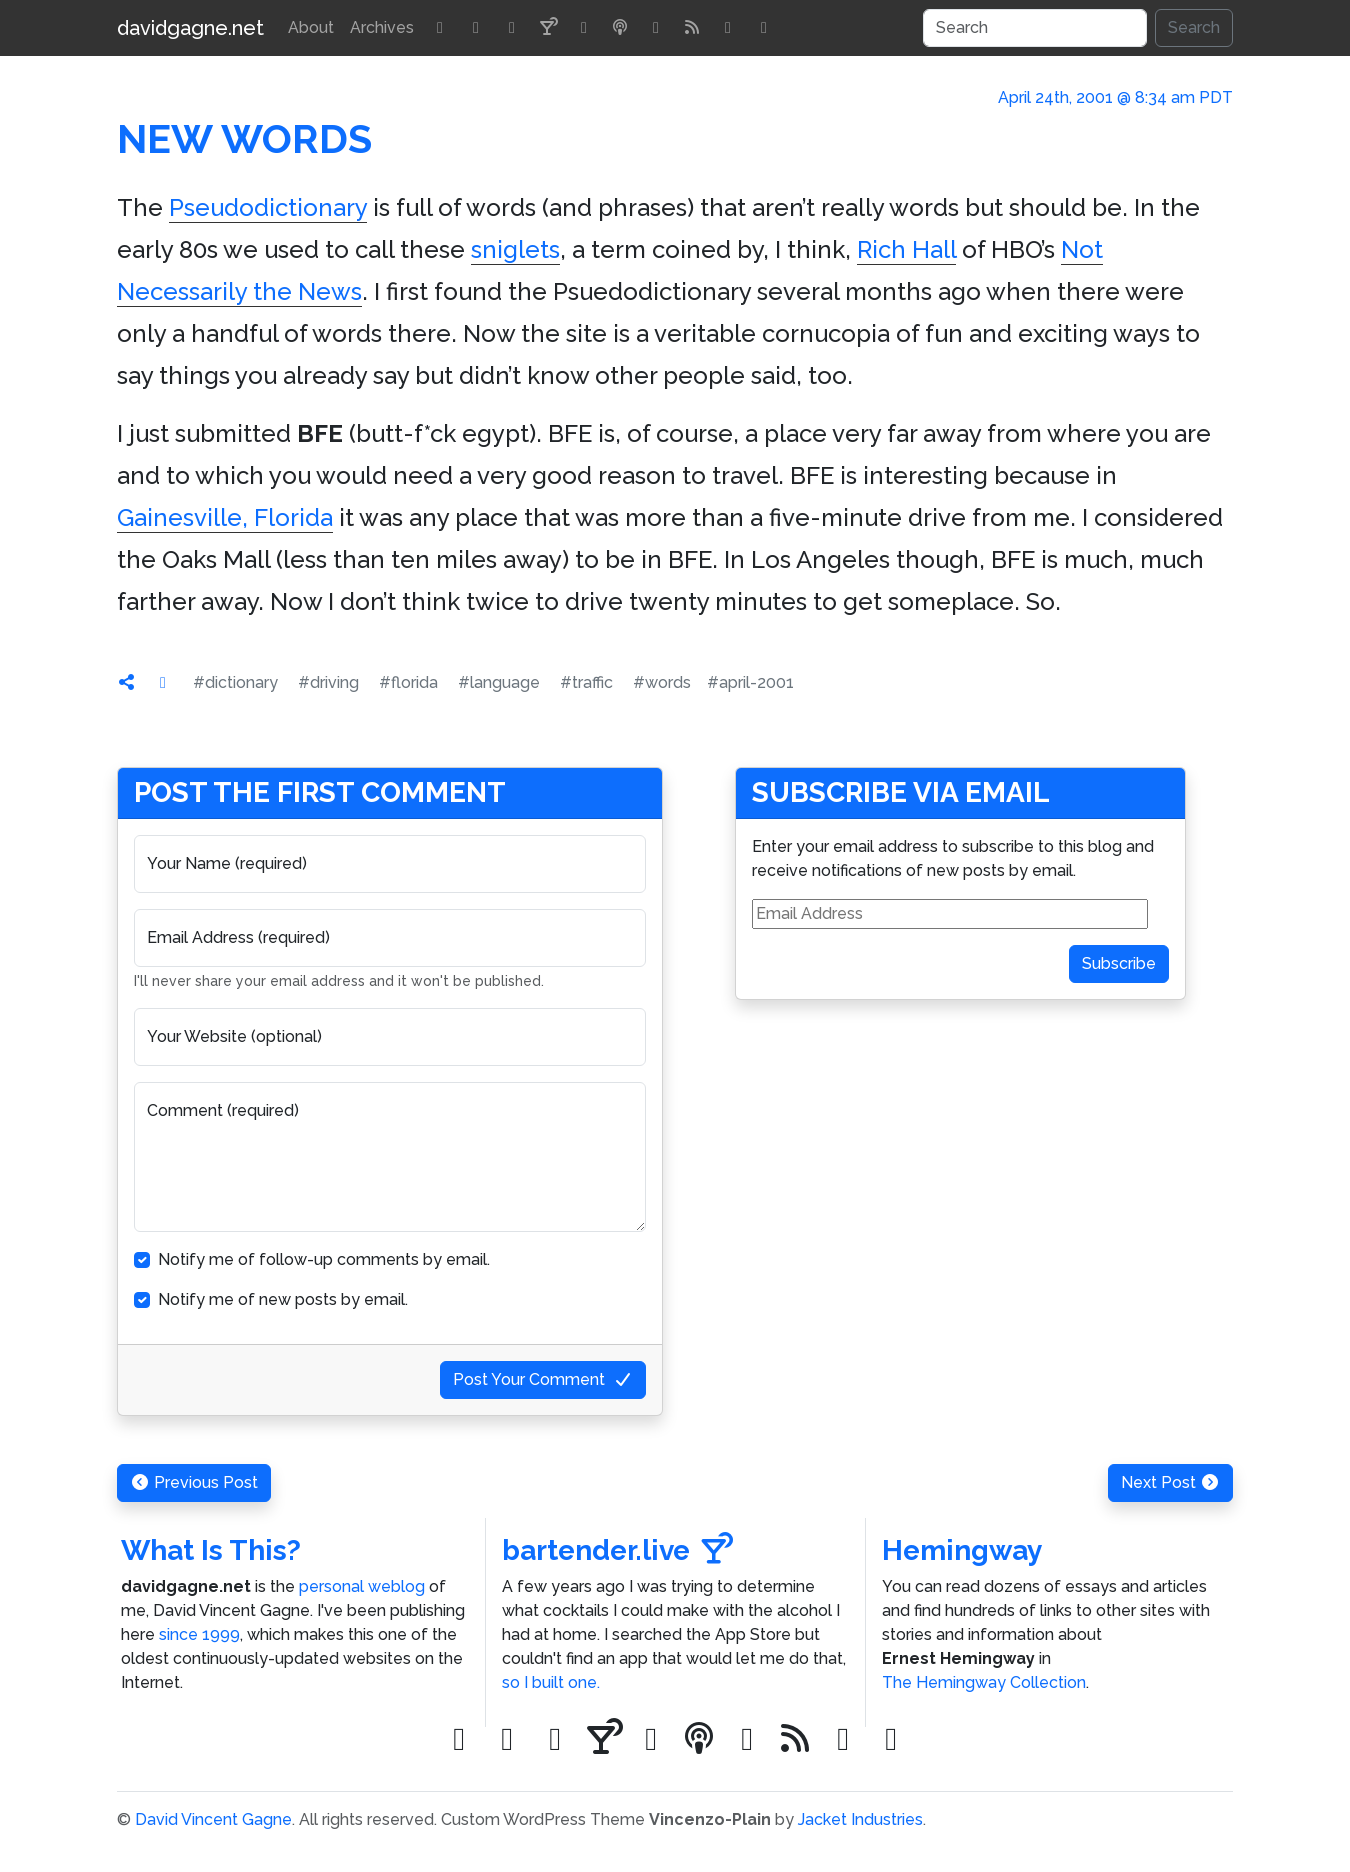 This screenshot has width=1350, height=1872. I want to click on Pseudodictionary, so click(268, 207).